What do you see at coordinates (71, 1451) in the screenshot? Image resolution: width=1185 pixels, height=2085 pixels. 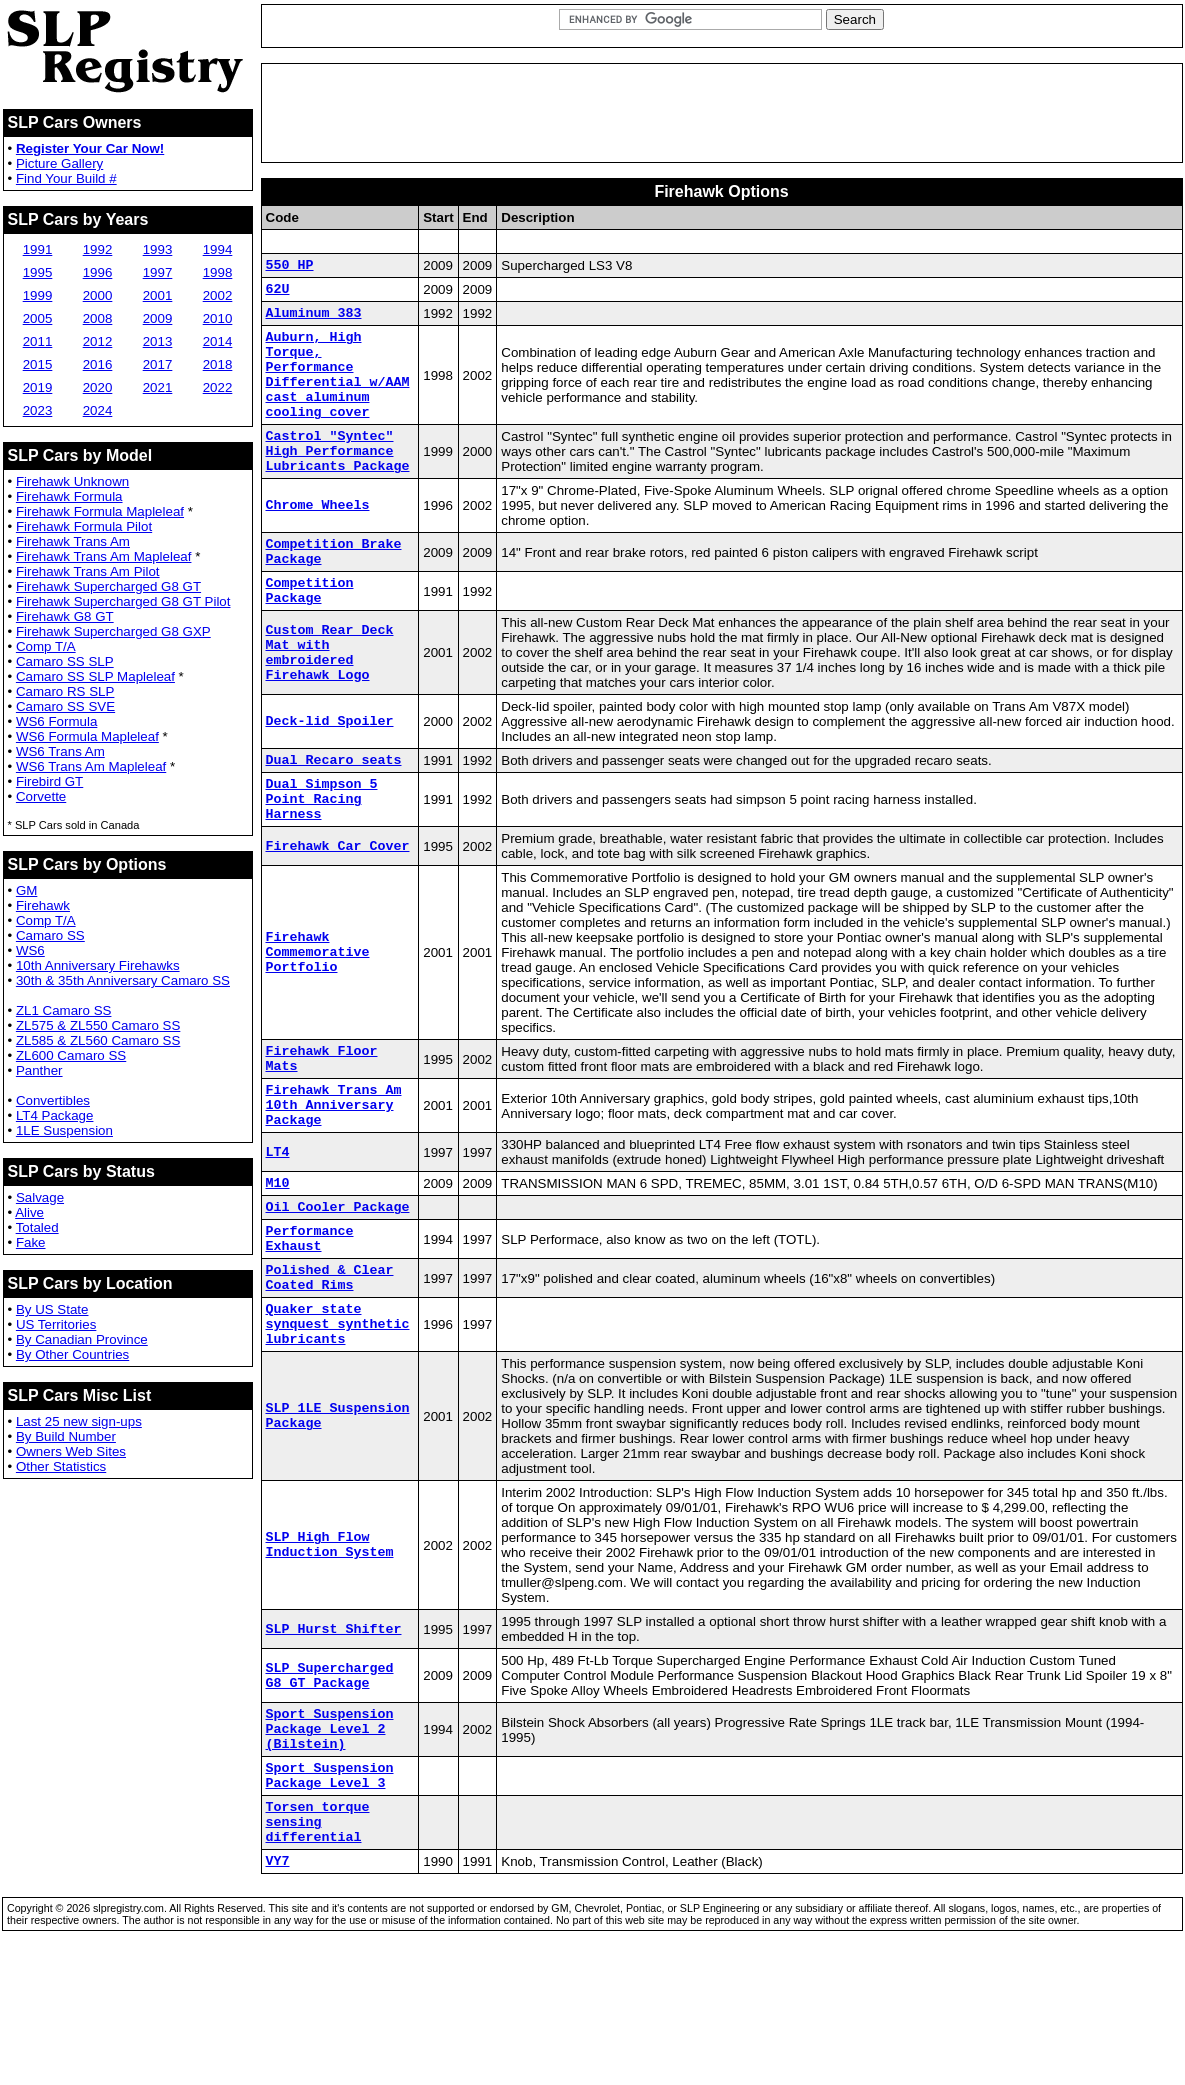 I see `Owners Web Sites` at bounding box center [71, 1451].